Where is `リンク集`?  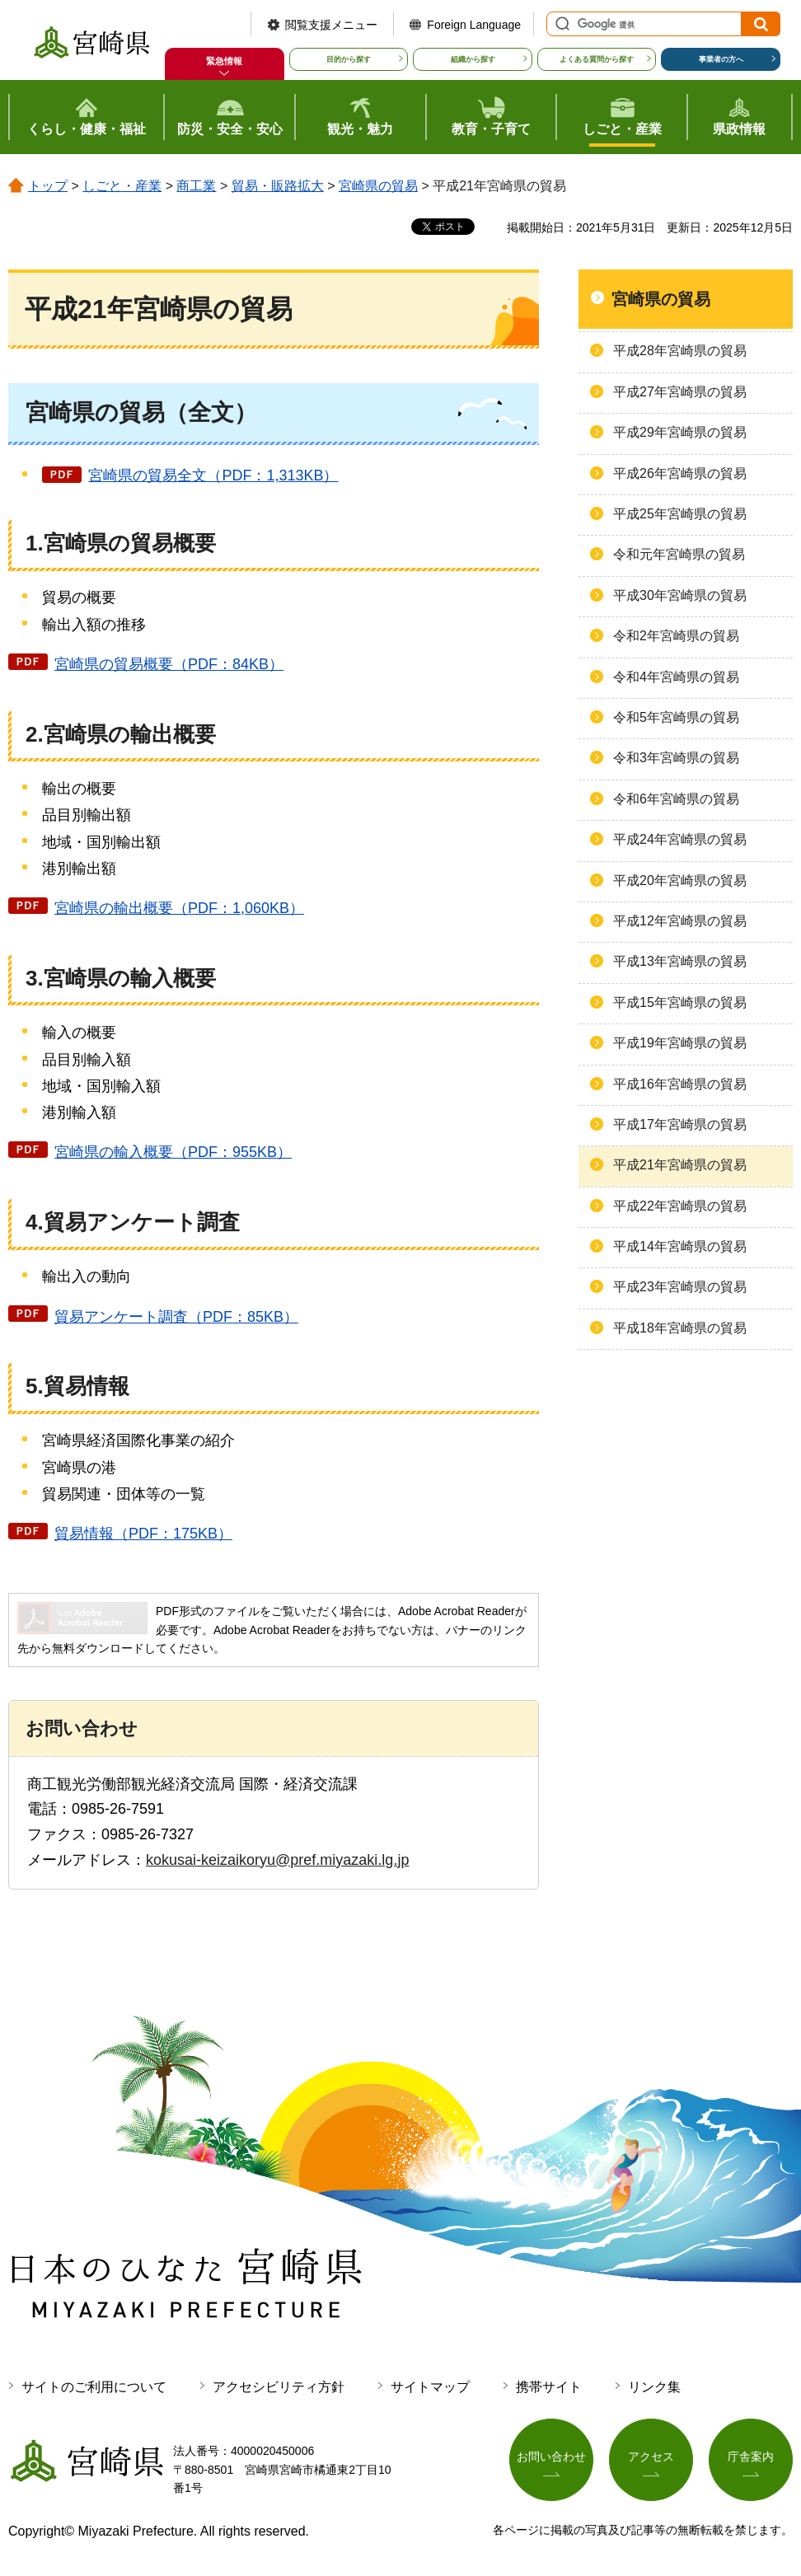
リンク集 is located at coordinates (654, 2387).